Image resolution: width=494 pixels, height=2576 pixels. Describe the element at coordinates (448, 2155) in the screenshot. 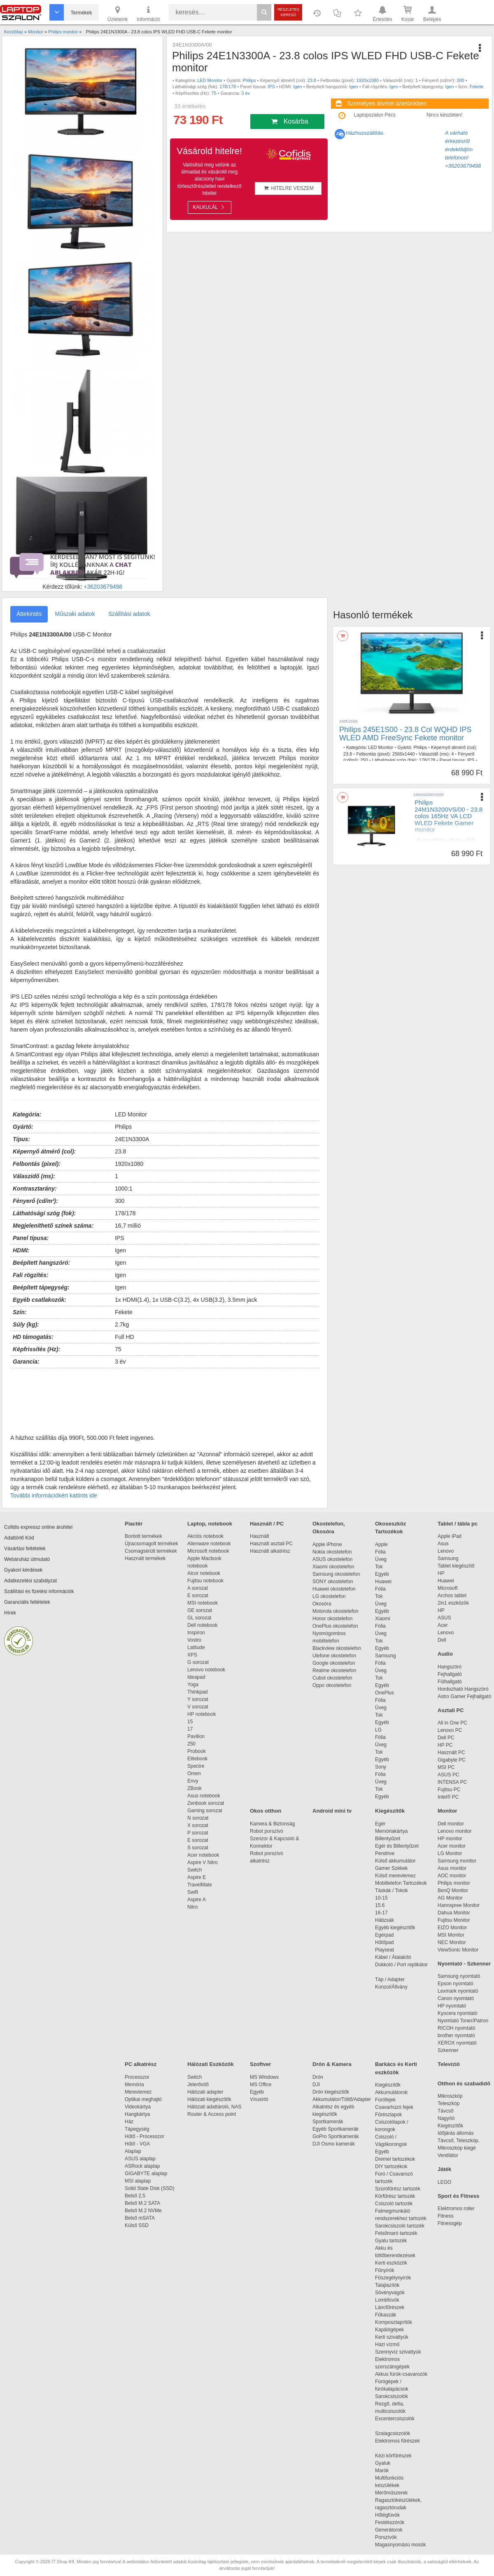

I see `Ventilátor` at that location.